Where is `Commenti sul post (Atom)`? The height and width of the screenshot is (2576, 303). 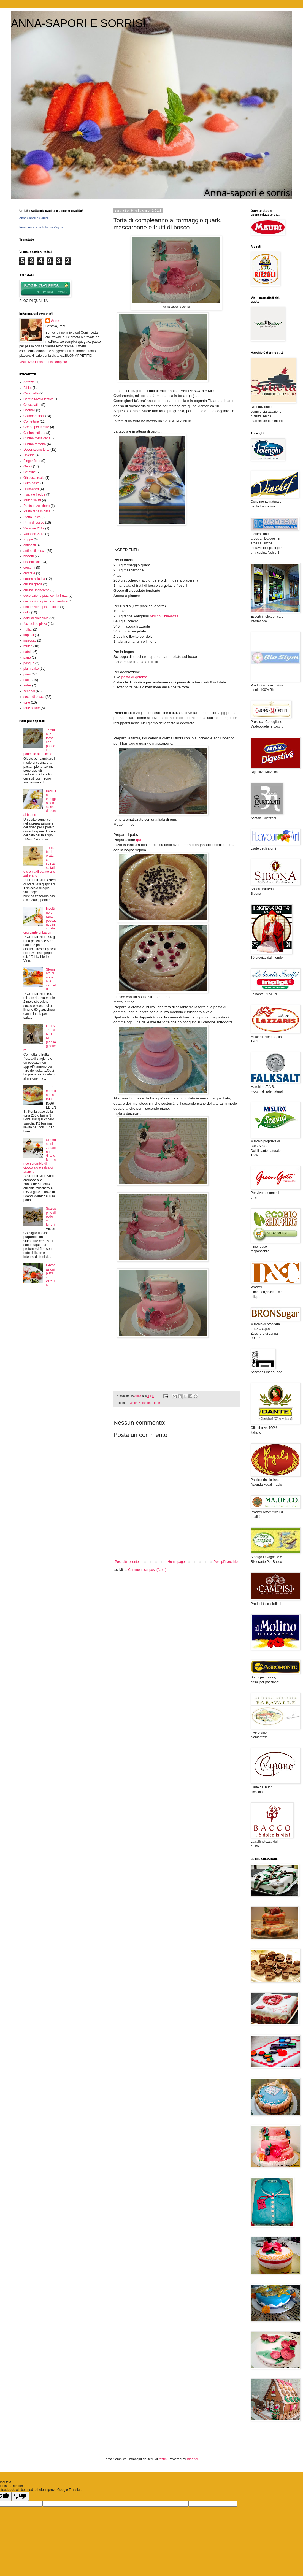
Commenti sul post (Atom) is located at coordinates (147, 1570).